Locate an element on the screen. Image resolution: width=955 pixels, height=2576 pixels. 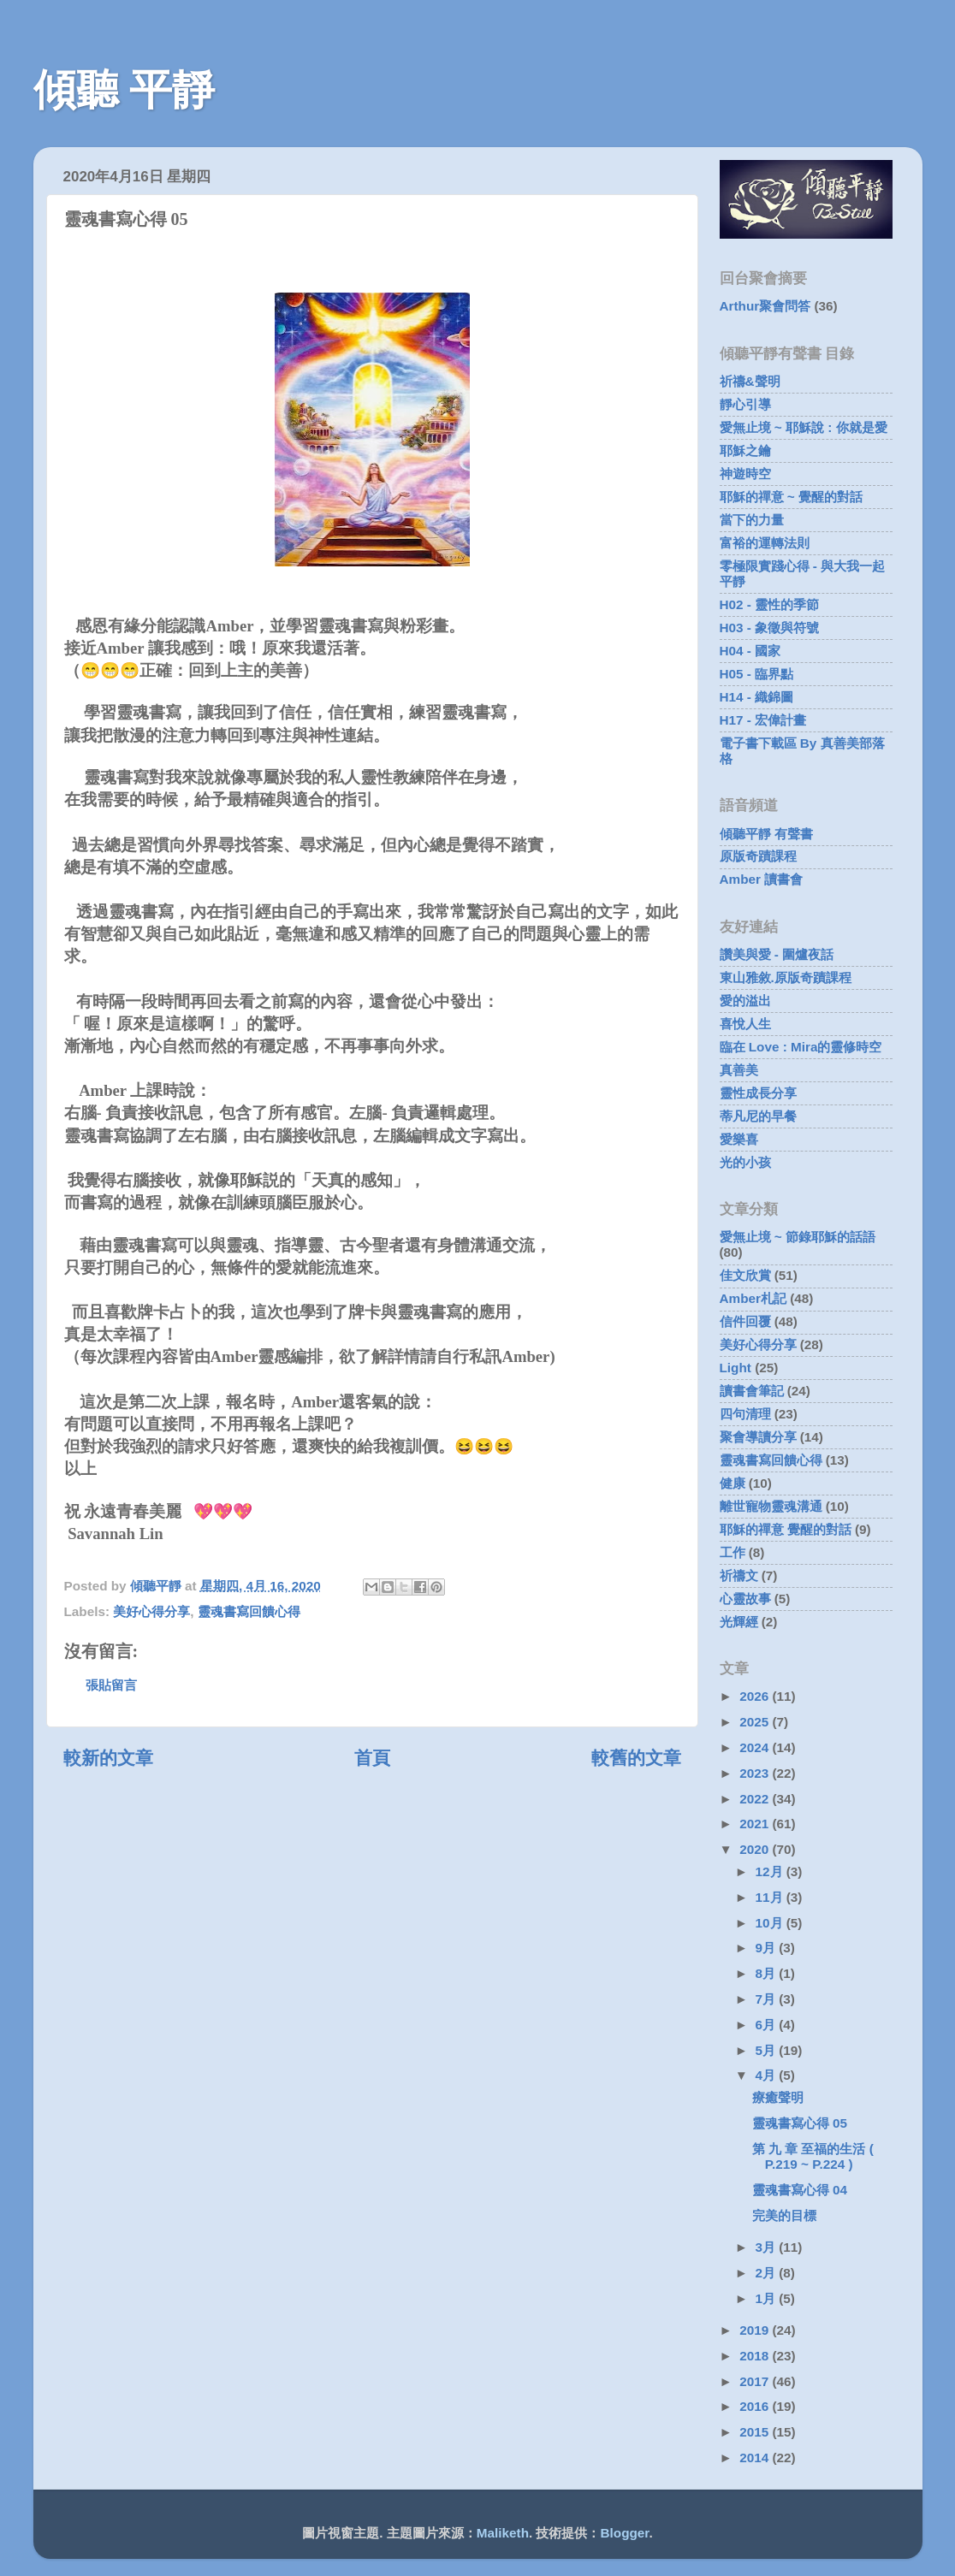
靈性成長分享 is located at coordinates (758, 1093).